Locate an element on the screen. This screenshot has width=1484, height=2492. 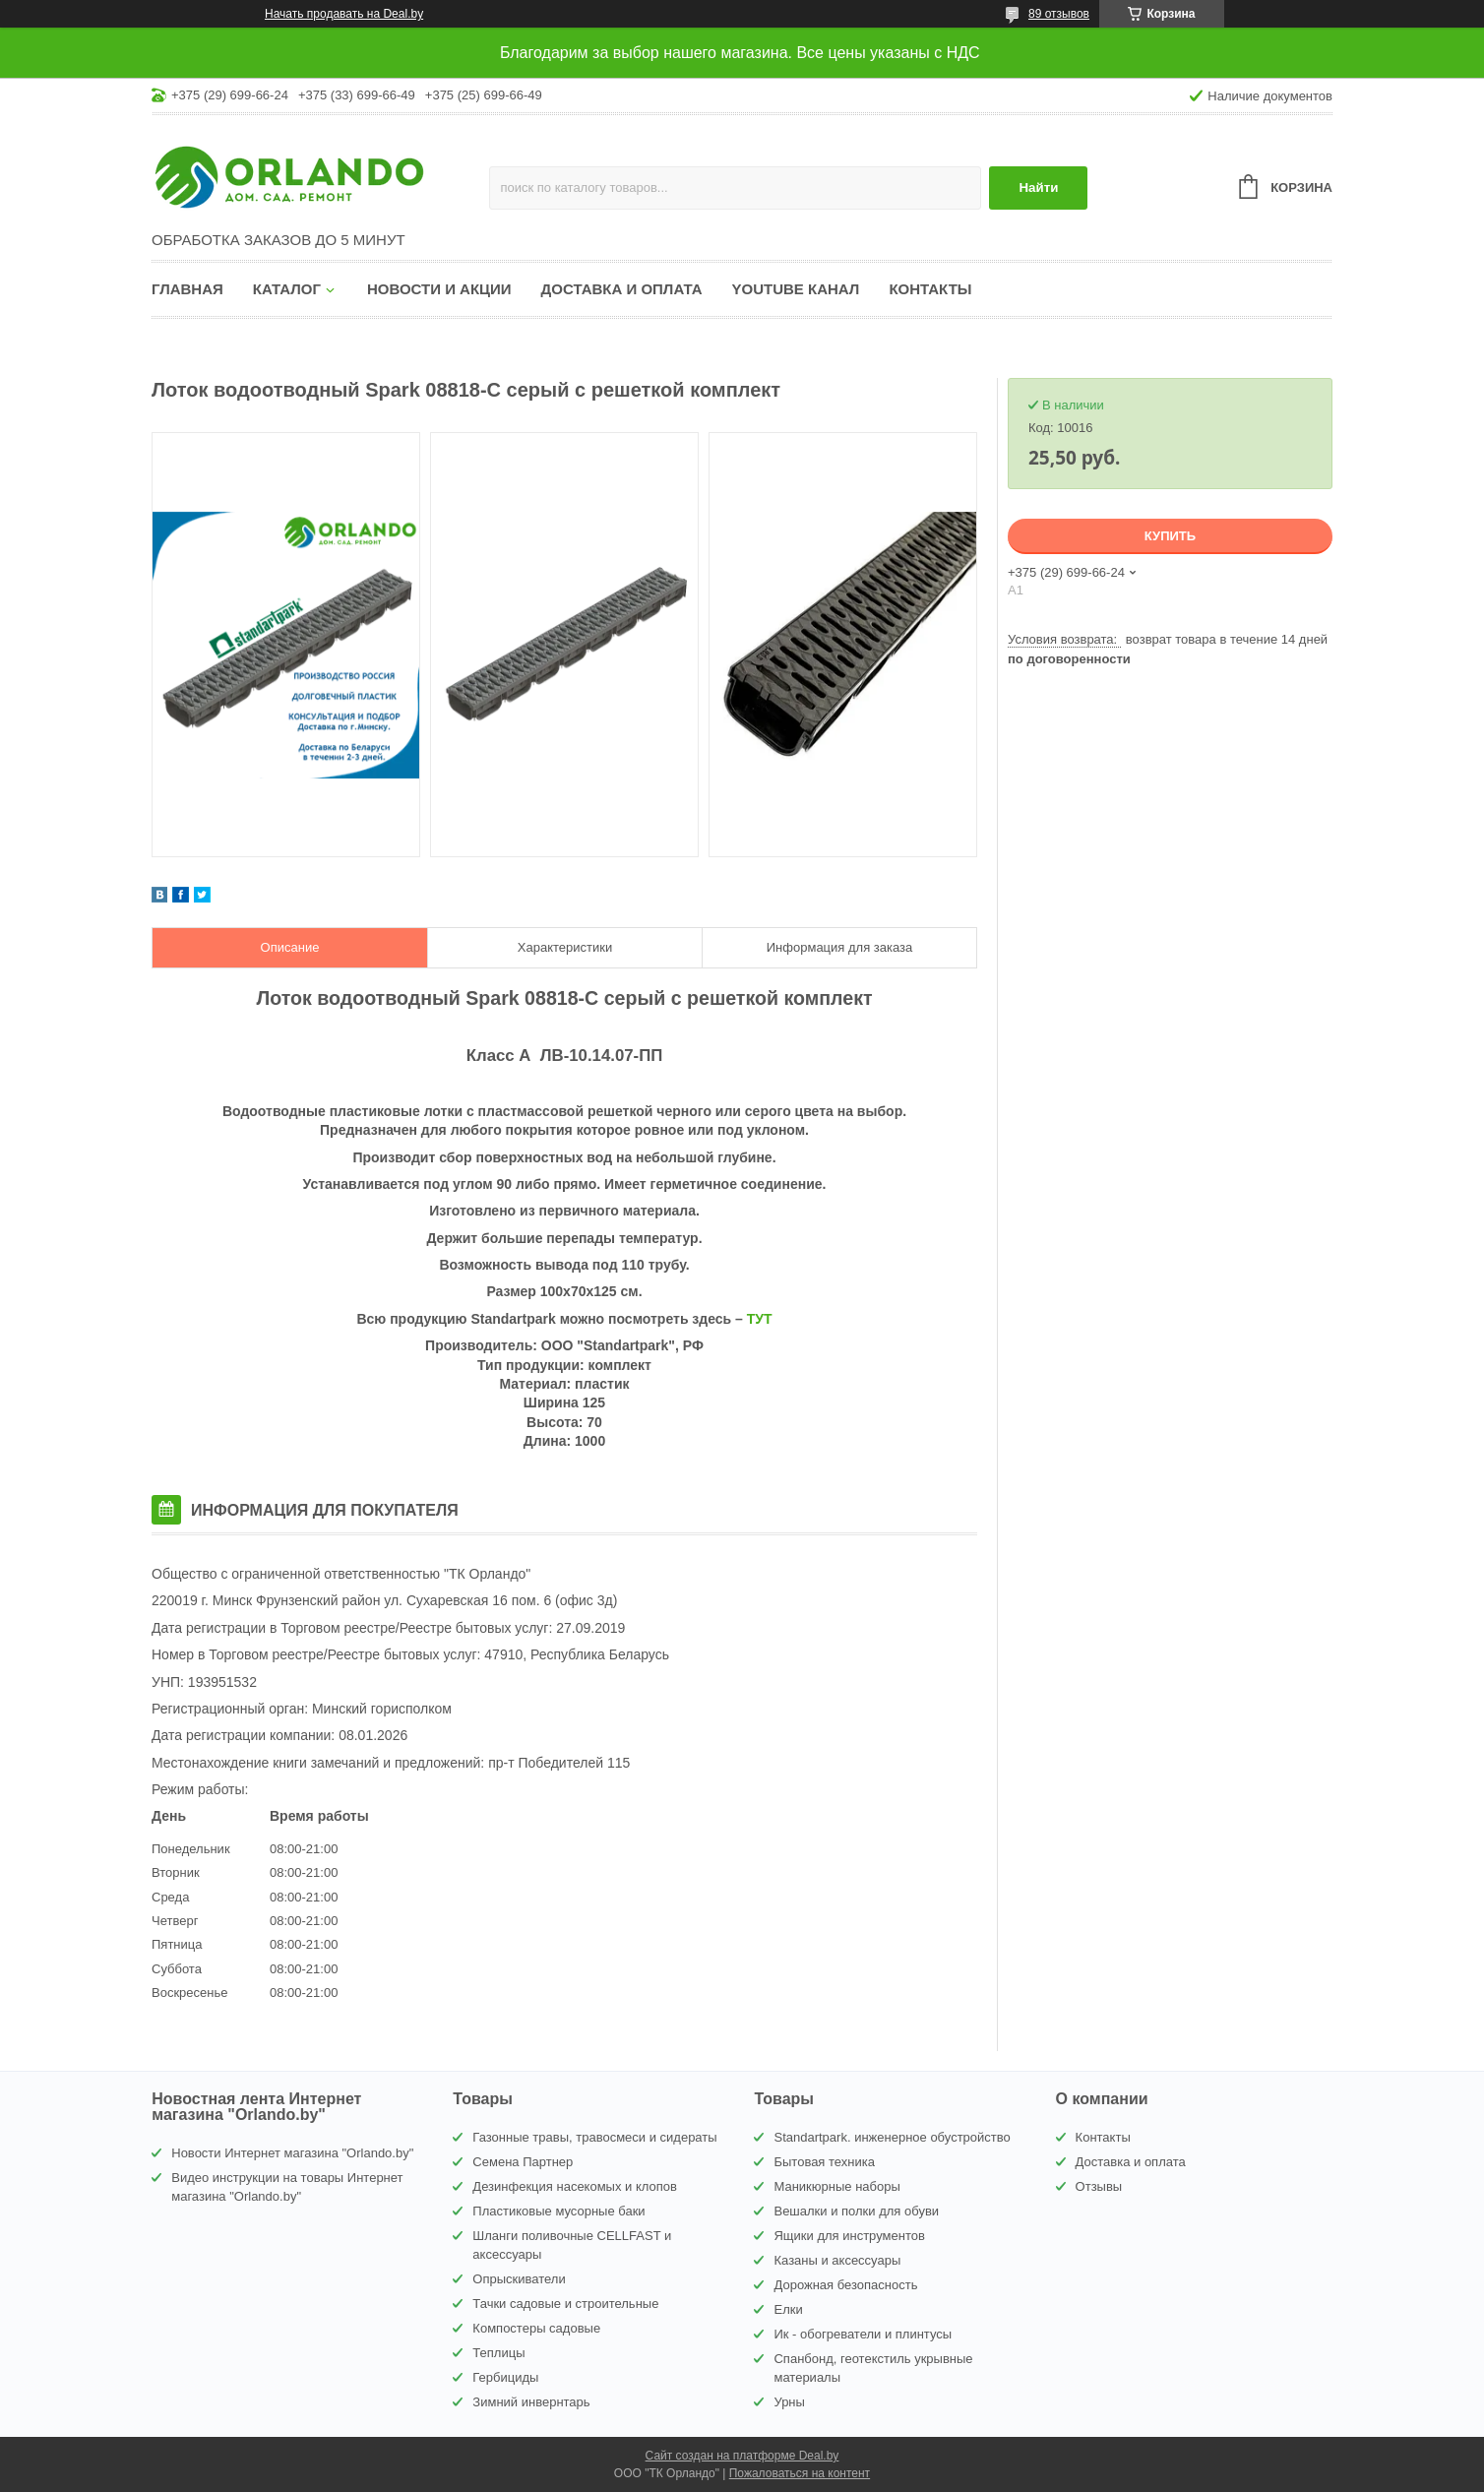
Казаны и аксессуары is located at coordinates (836, 2260).